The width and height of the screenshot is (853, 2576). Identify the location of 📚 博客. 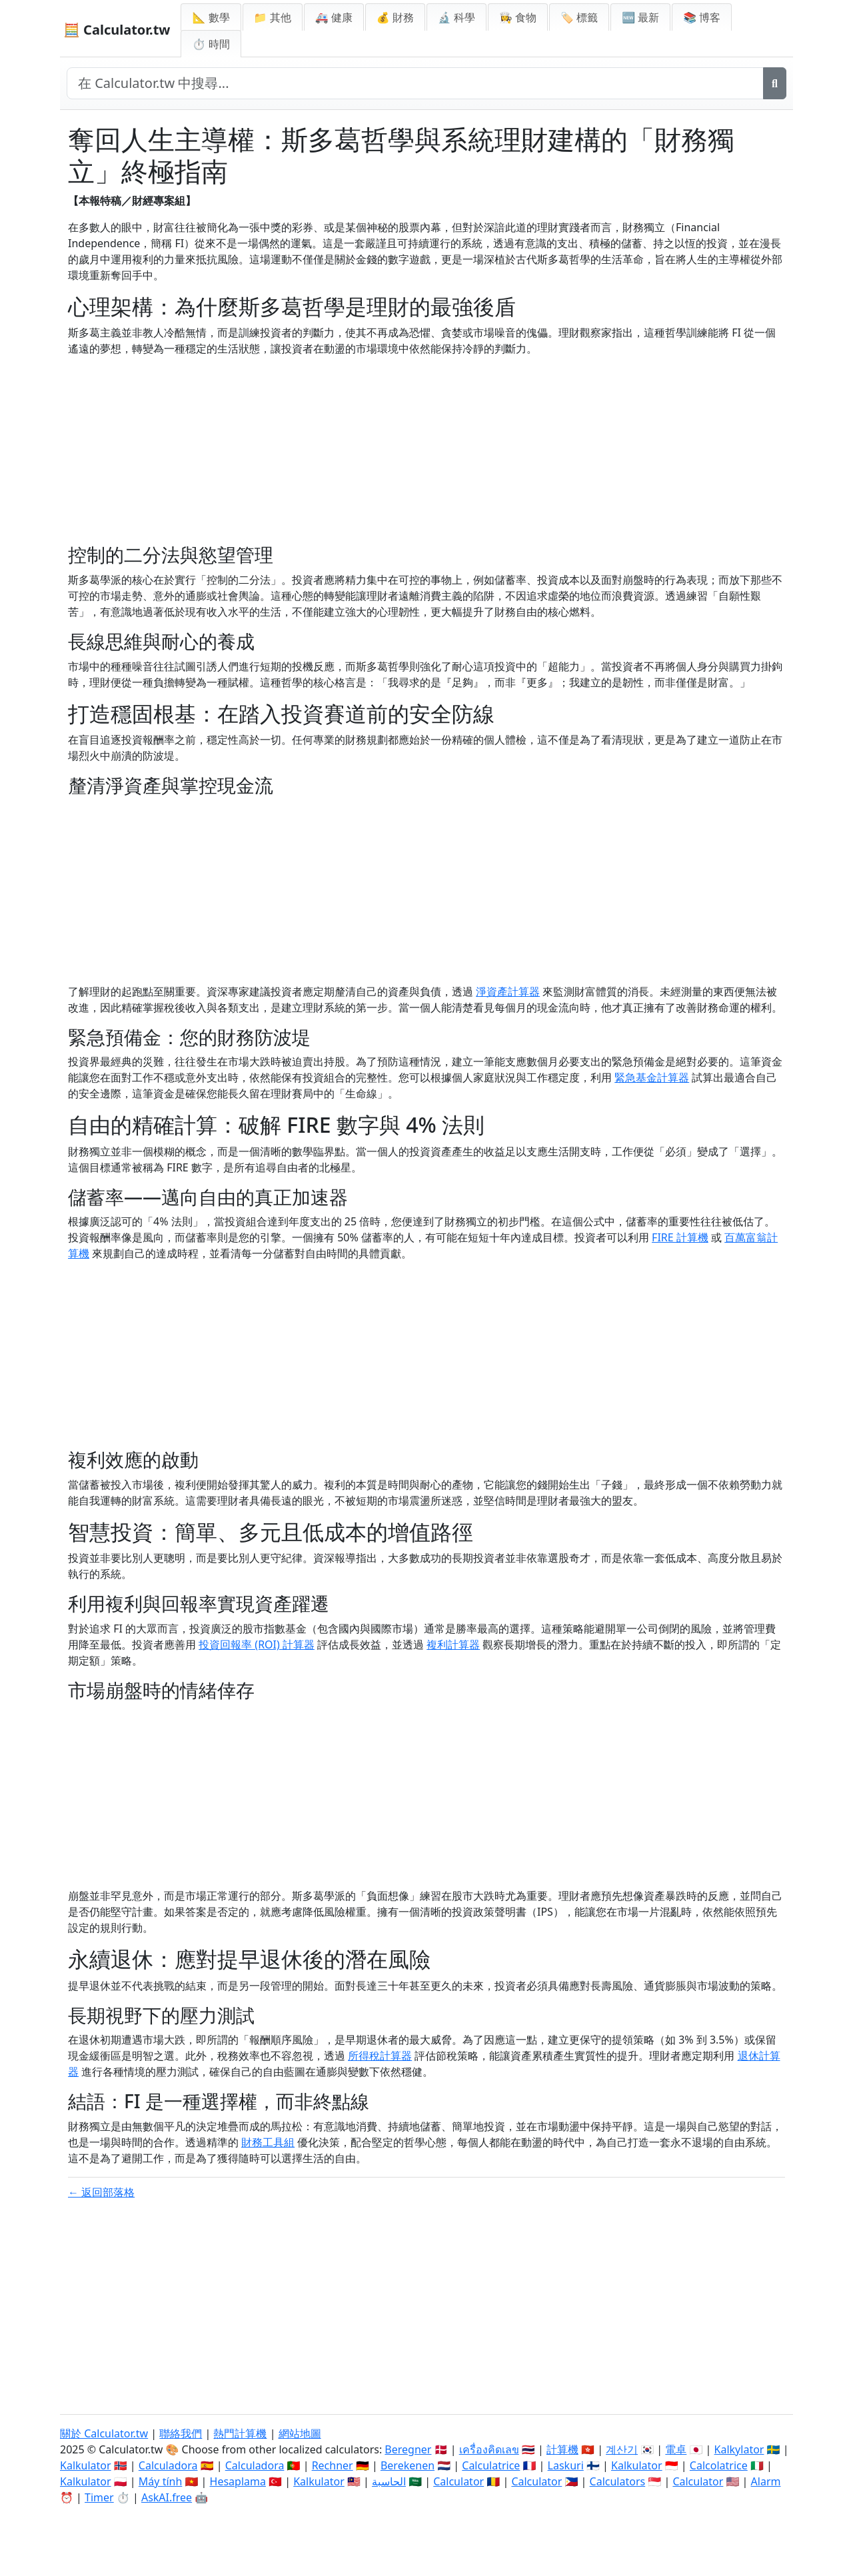
(701, 17).